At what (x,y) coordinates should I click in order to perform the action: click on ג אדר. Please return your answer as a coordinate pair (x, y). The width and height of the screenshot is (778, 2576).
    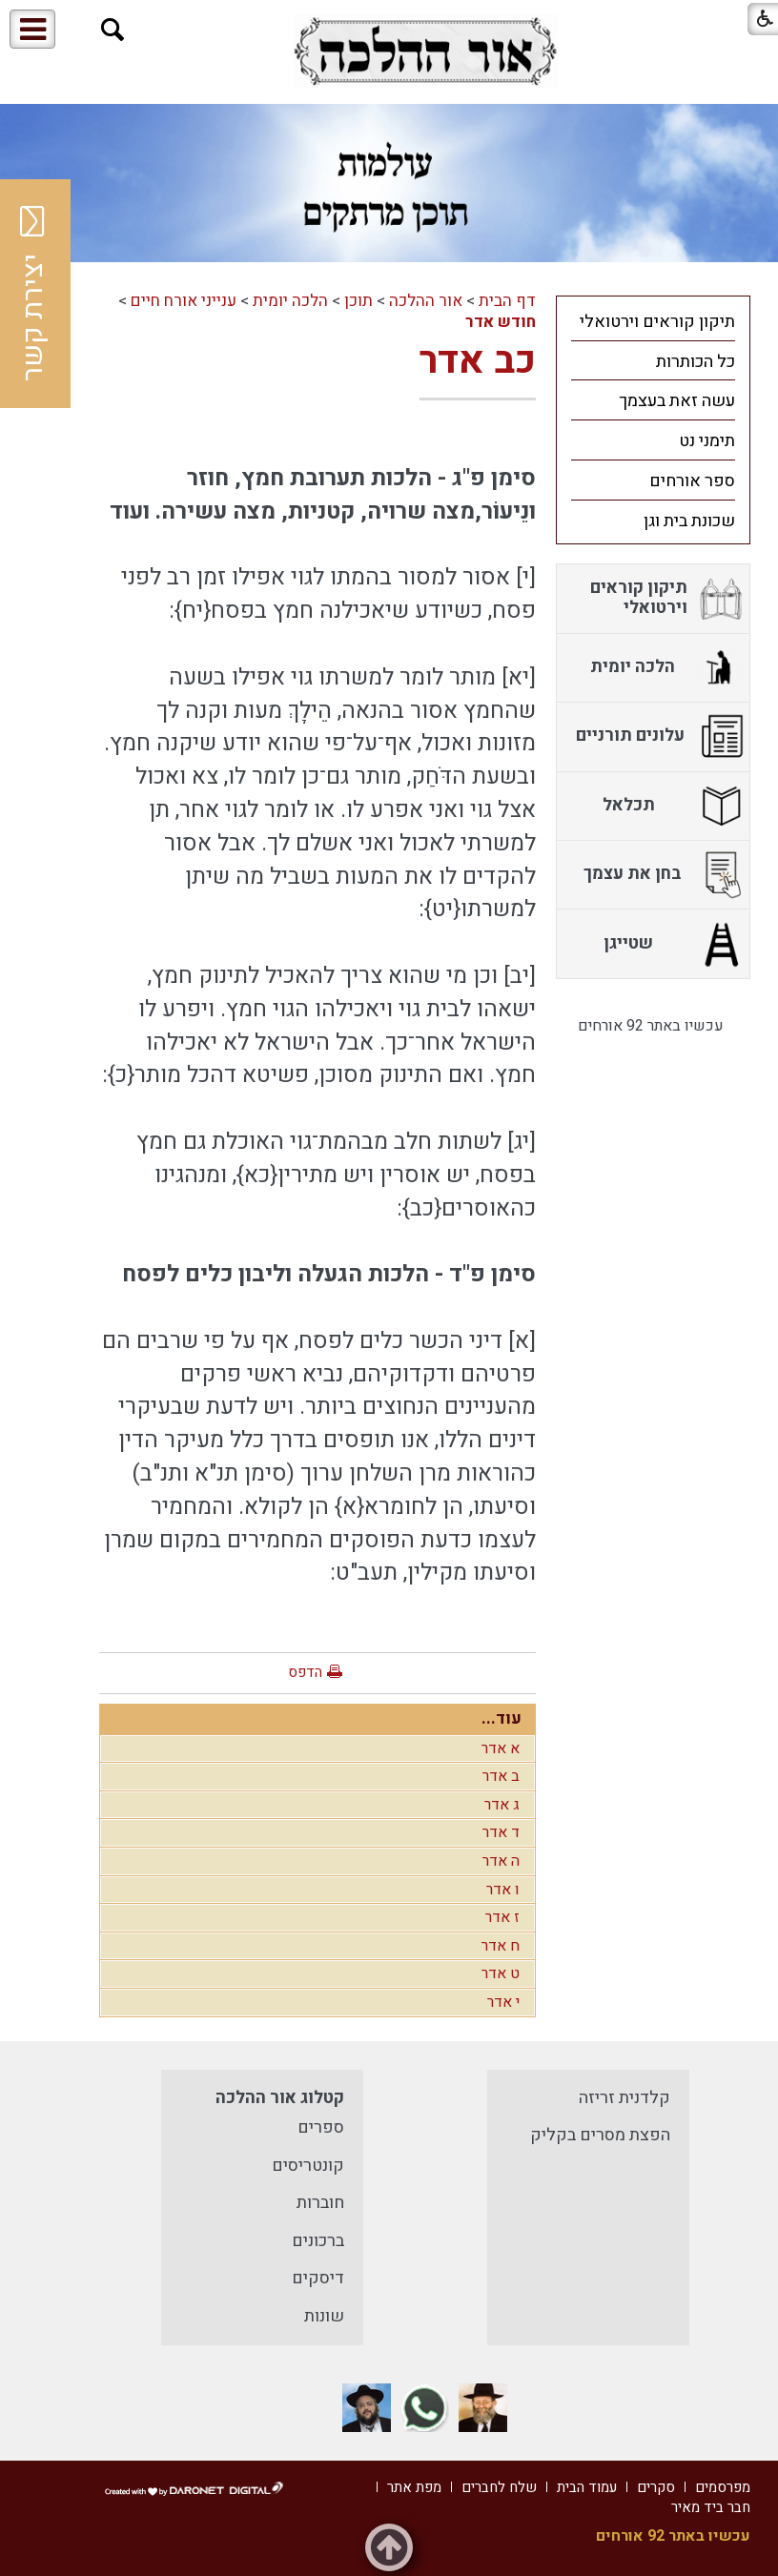
    Looking at the image, I should click on (502, 1804).